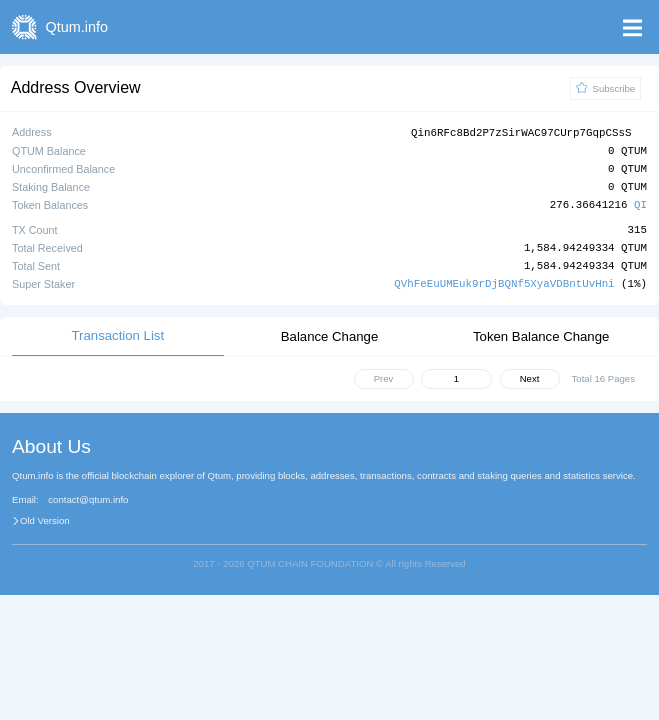  Describe the element at coordinates (640, 204) in the screenshot. I see `QI` at that location.